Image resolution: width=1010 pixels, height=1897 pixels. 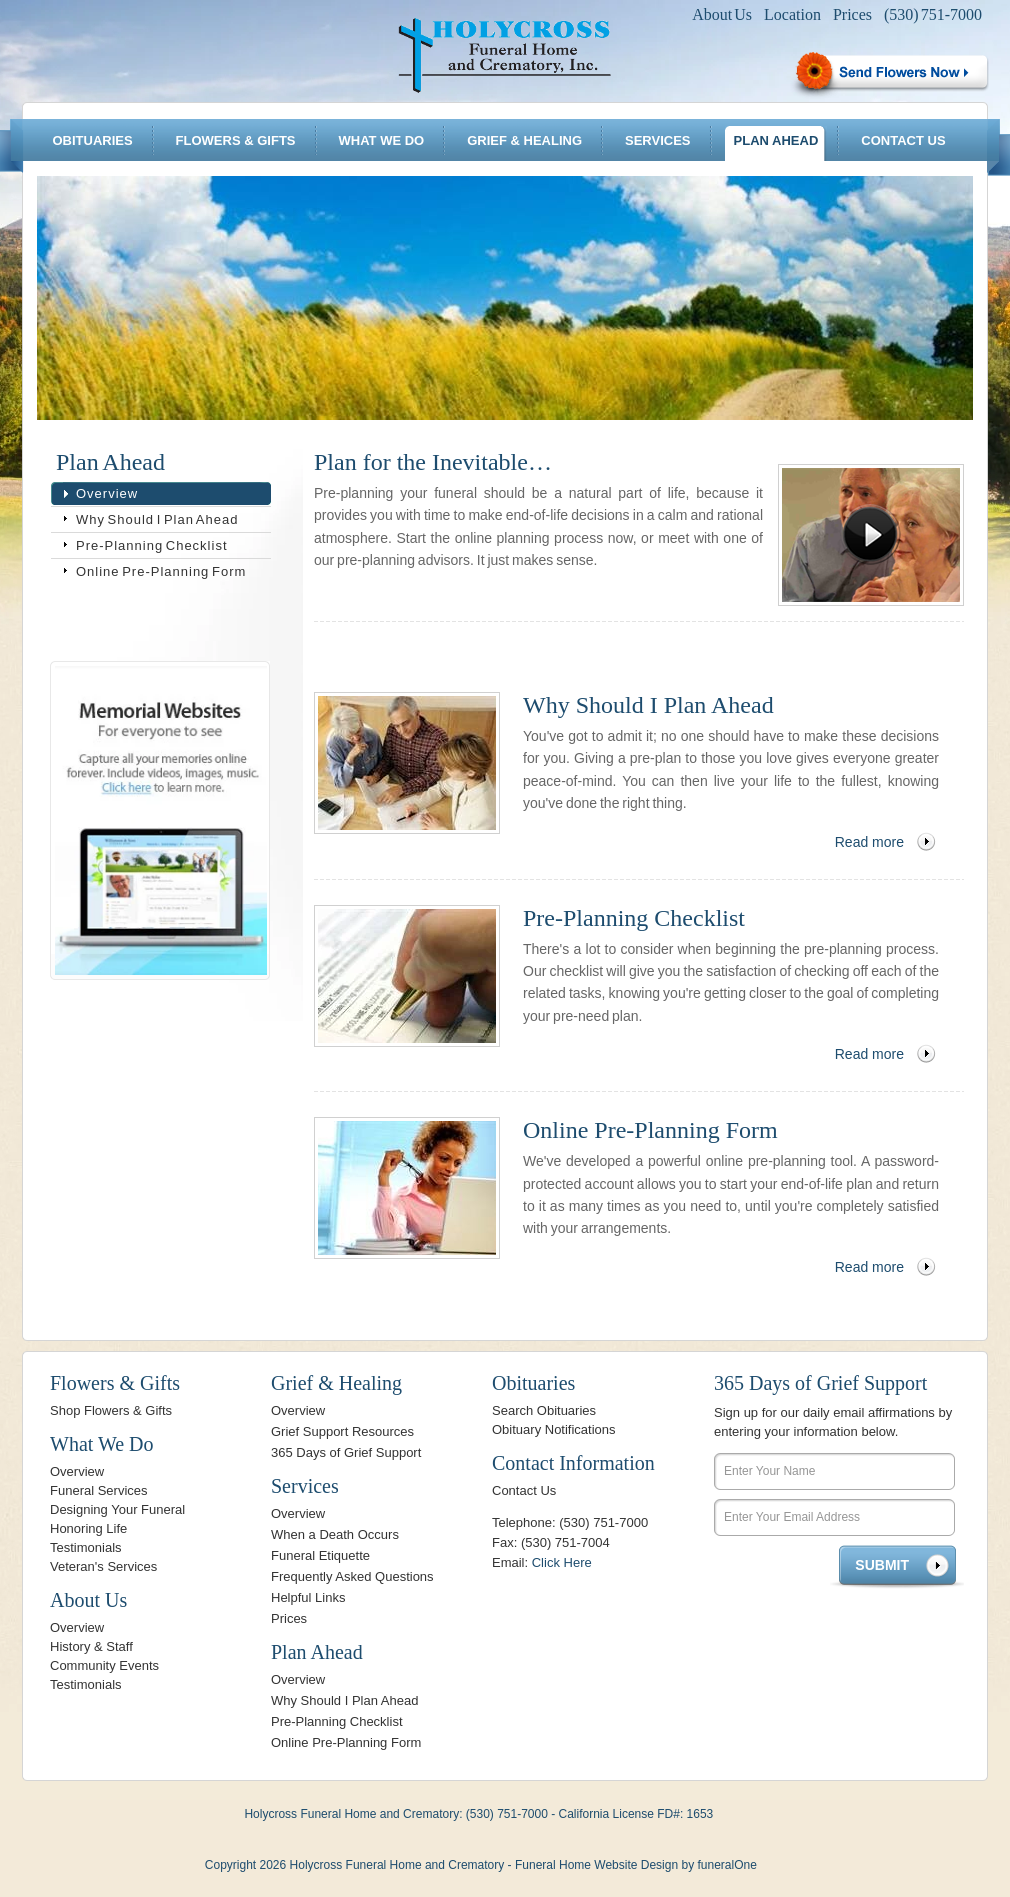 I want to click on Frequently Asked Questions, so click(x=352, y=1576).